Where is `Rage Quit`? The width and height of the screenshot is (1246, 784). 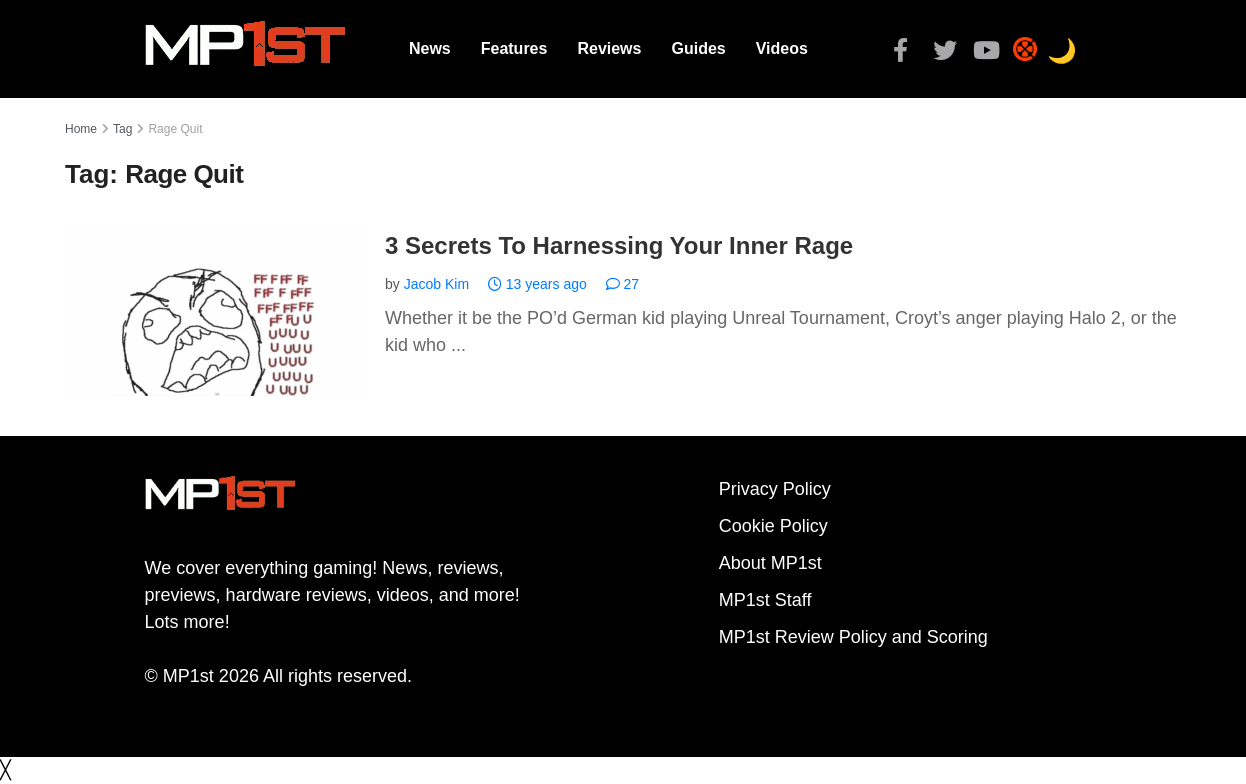
Rage Quit is located at coordinates (175, 129).